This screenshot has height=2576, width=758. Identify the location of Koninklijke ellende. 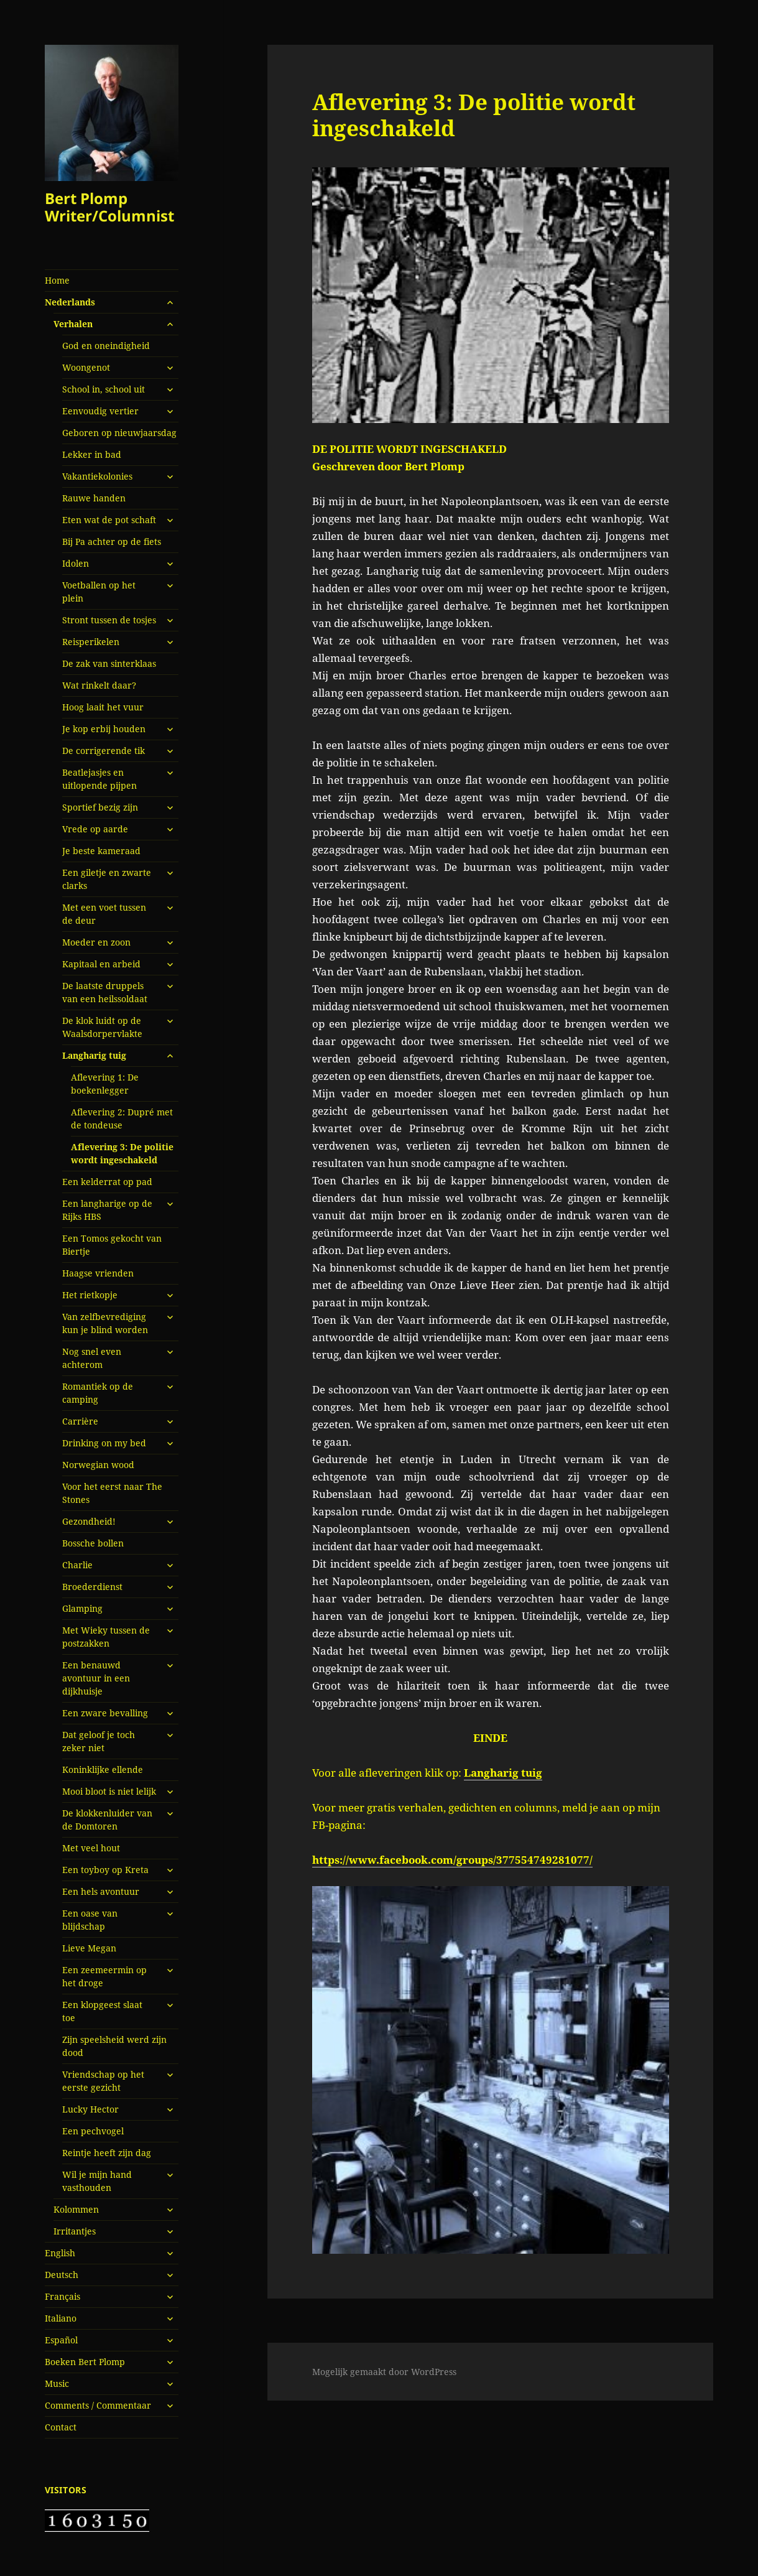
(102, 1769).